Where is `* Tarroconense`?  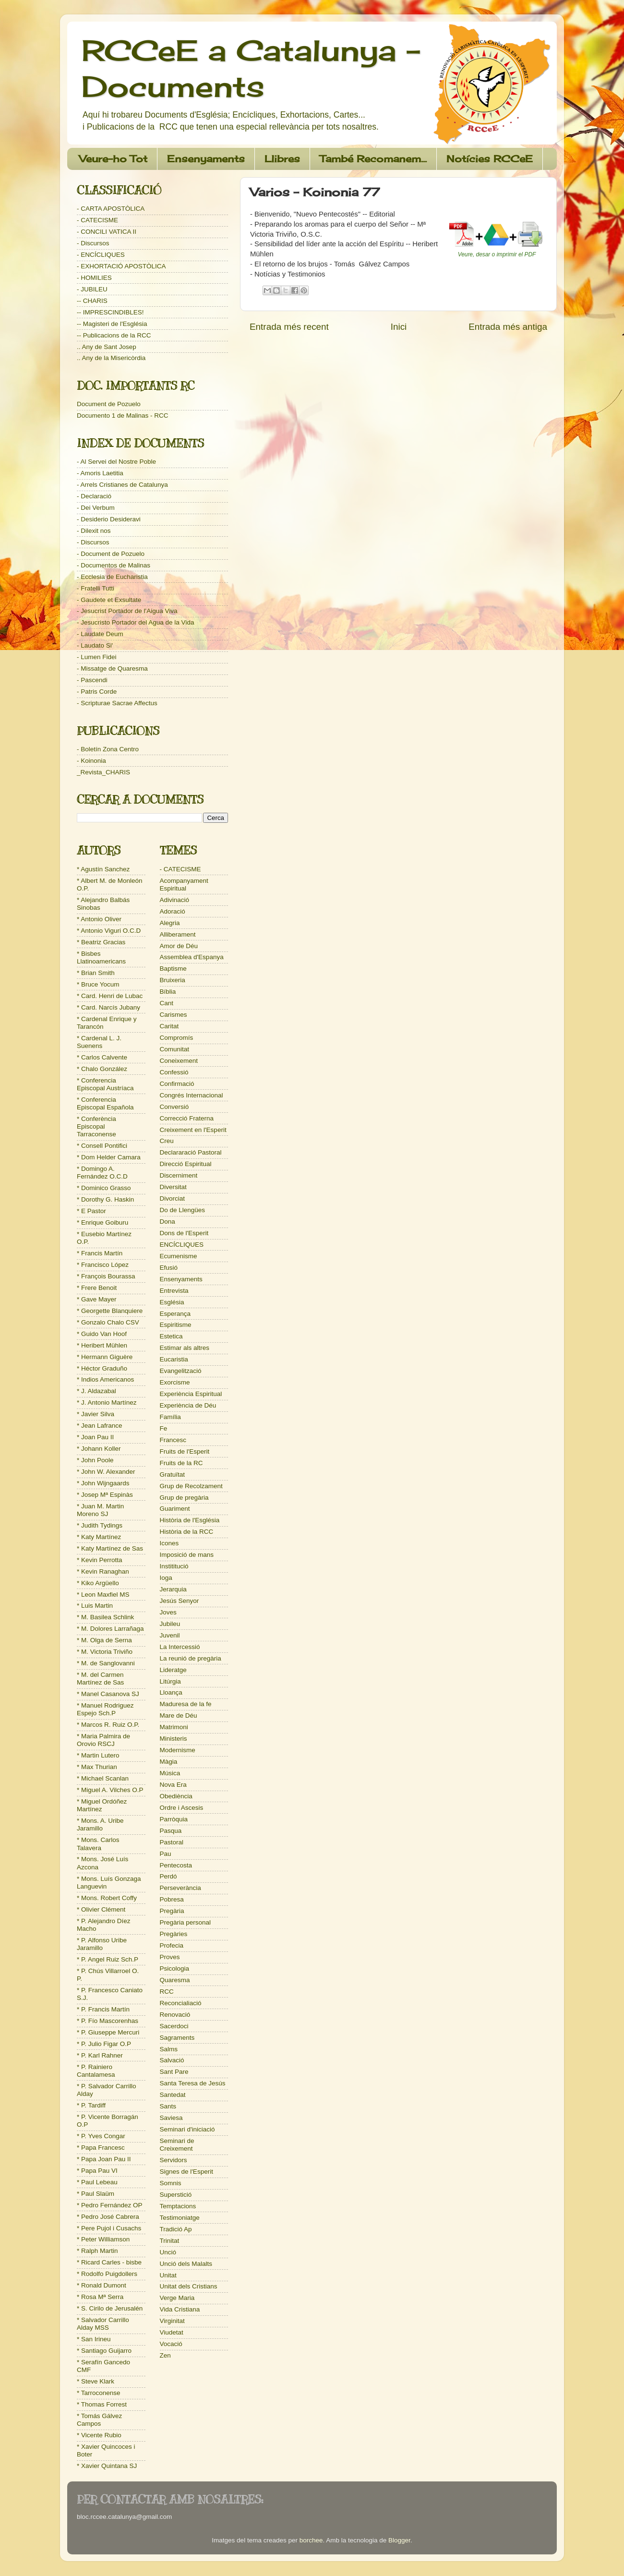 * Tarroconense is located at coordinates (98, 2392).